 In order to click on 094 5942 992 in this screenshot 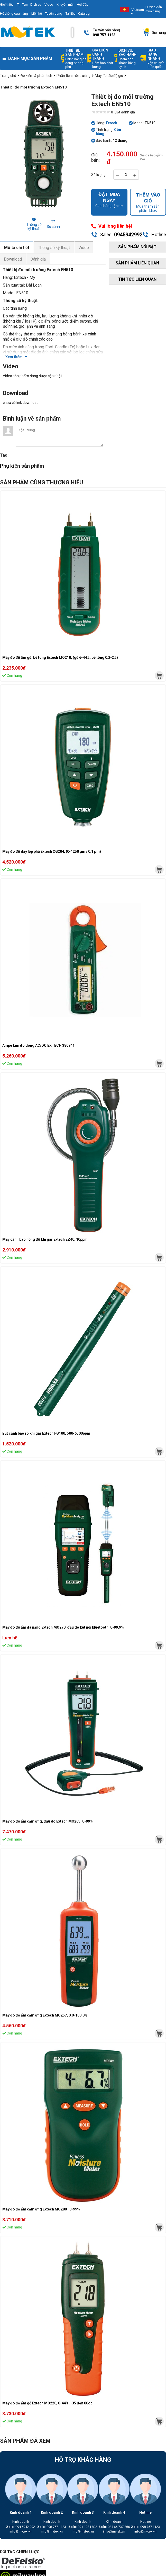, I will do `click(20, 2527)`.